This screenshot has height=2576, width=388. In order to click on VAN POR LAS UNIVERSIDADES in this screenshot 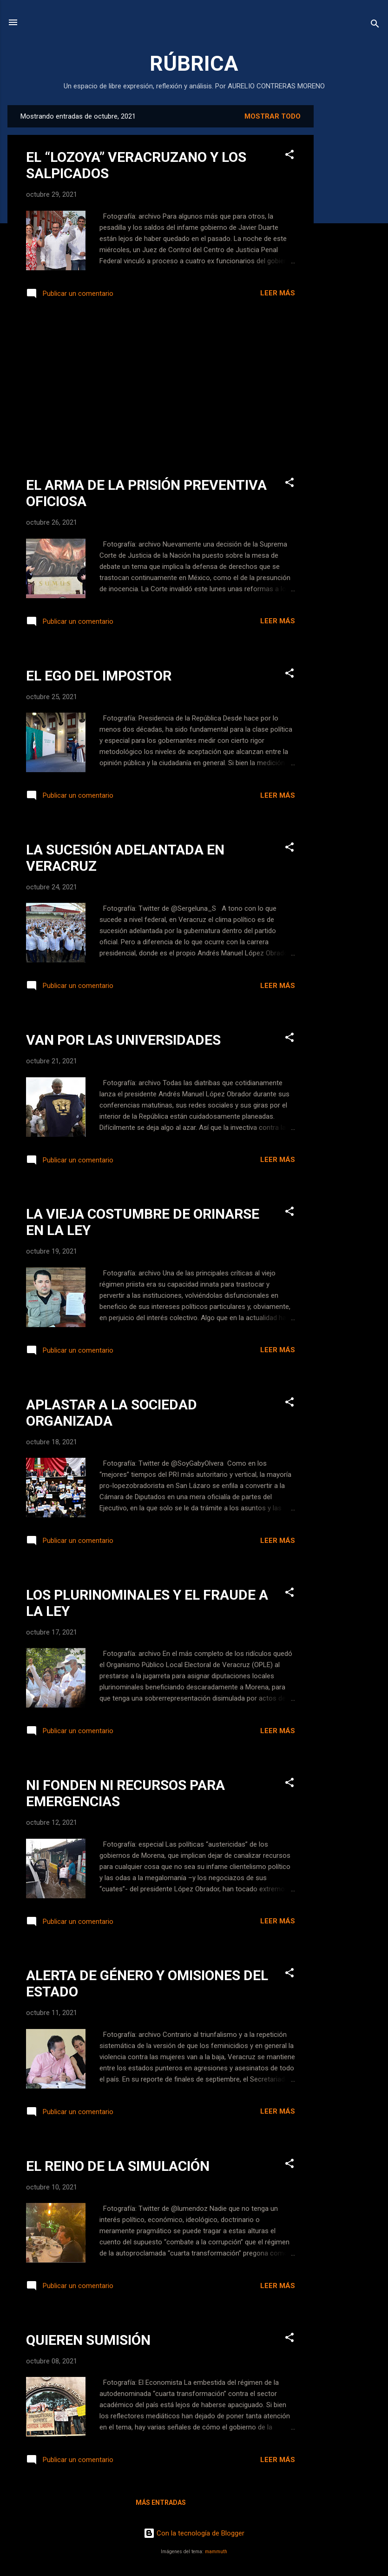, I will do `click(123, 1040)`.